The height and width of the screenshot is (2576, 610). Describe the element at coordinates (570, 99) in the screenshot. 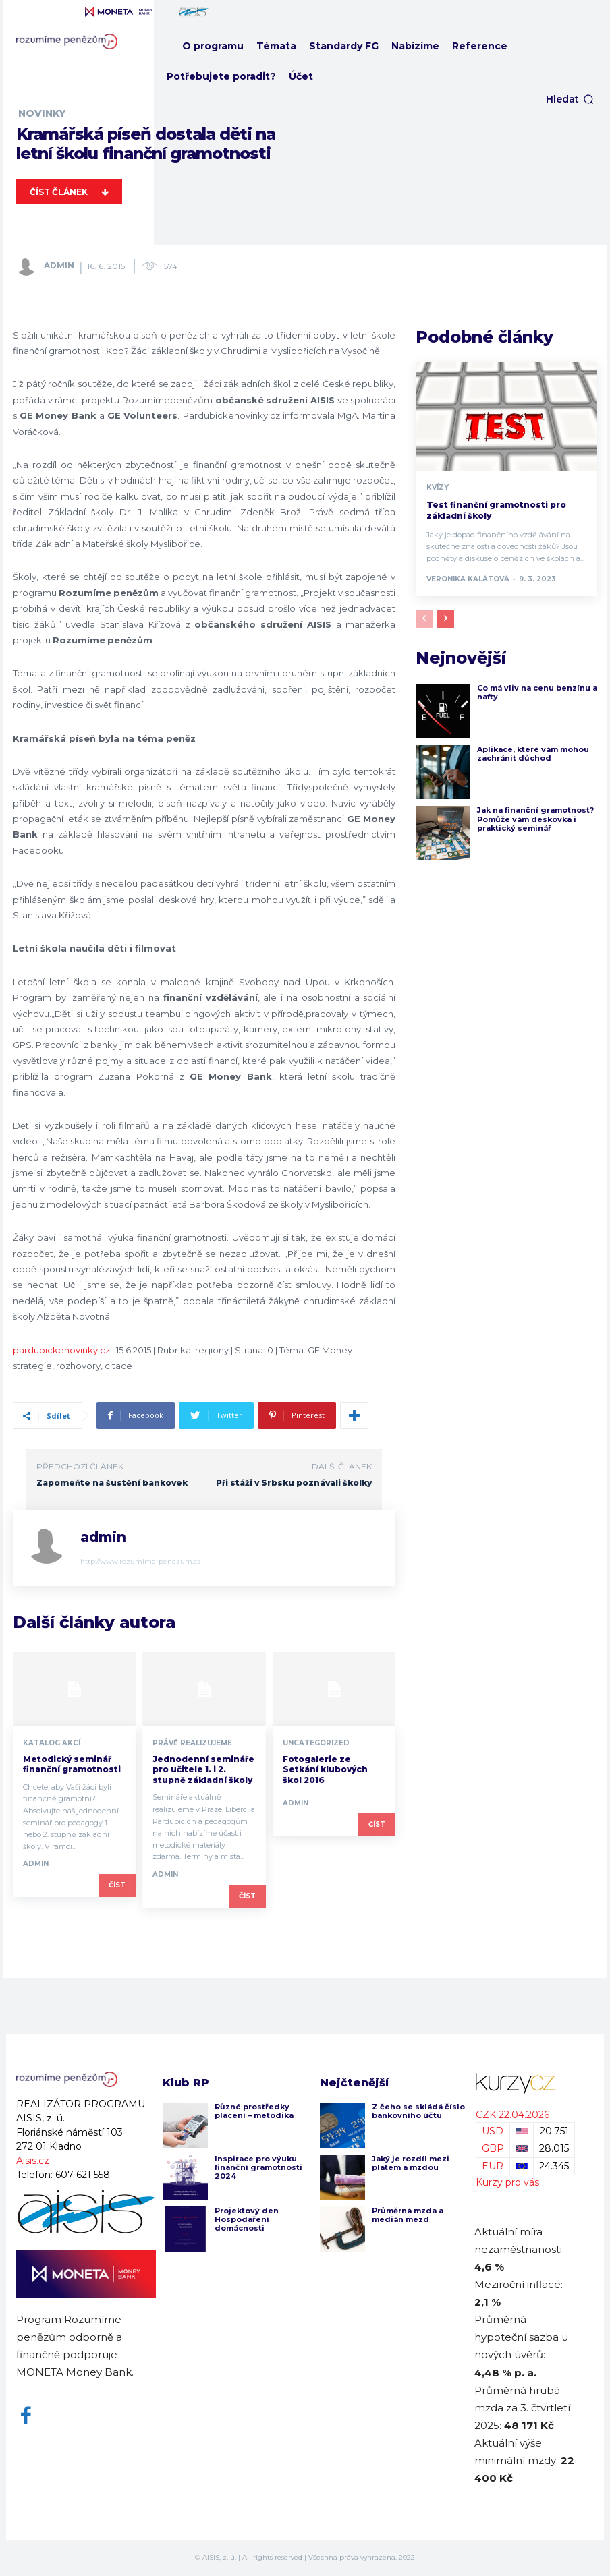

I see `[button]` at that location.